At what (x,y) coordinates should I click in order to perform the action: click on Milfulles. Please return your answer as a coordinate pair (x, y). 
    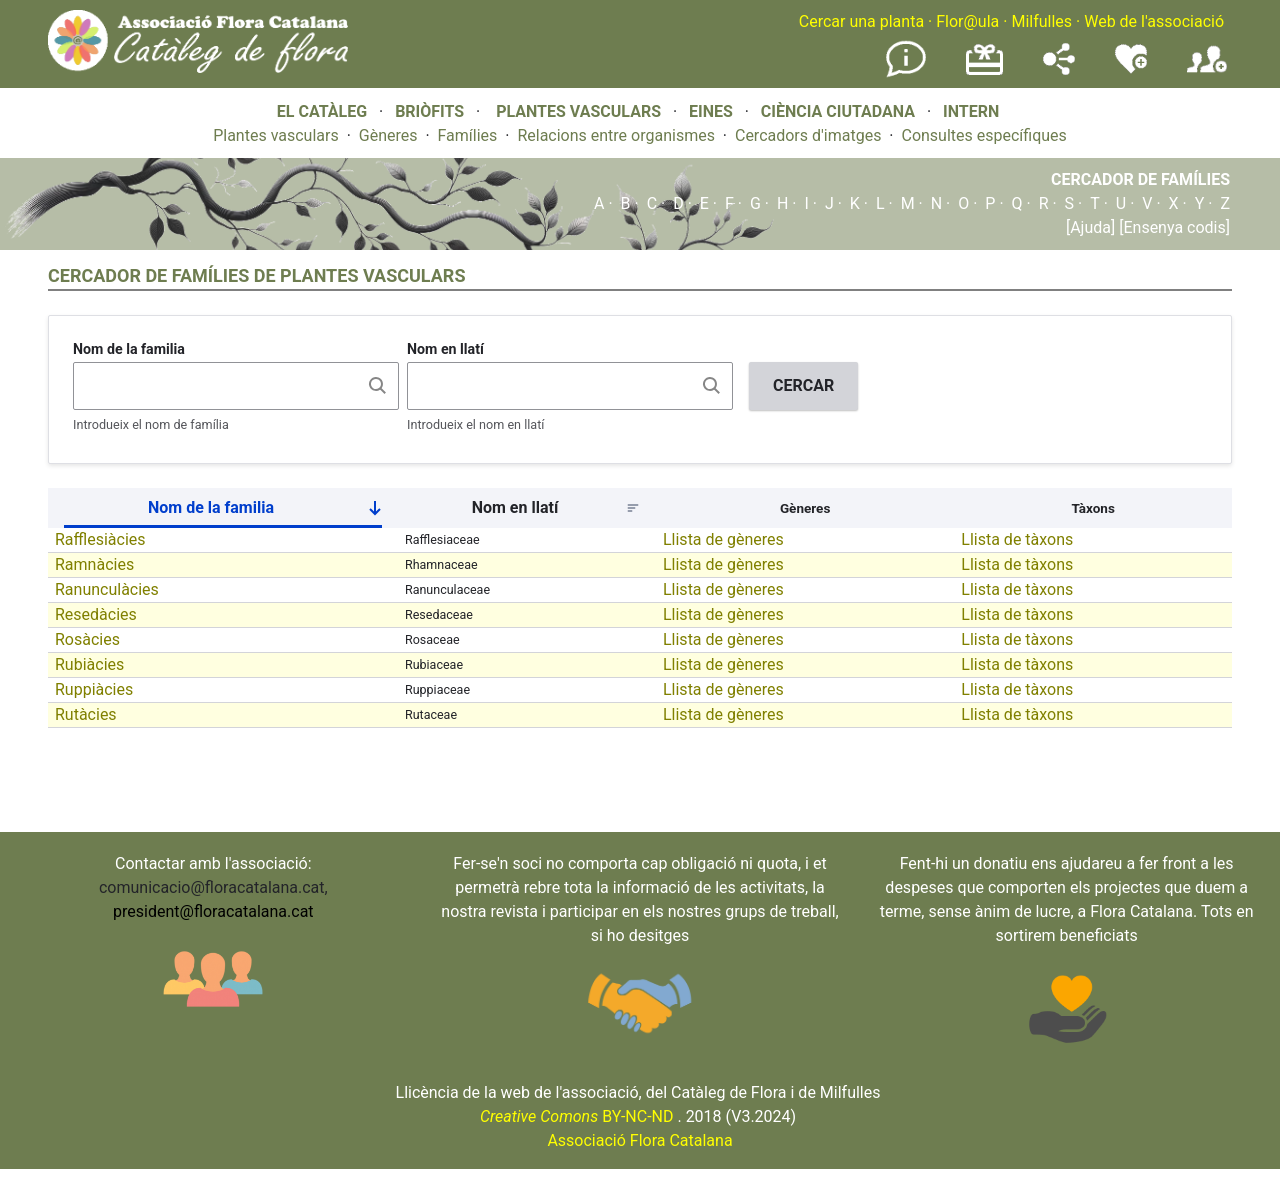
    Looking at the image, I should click on (1041, 21).